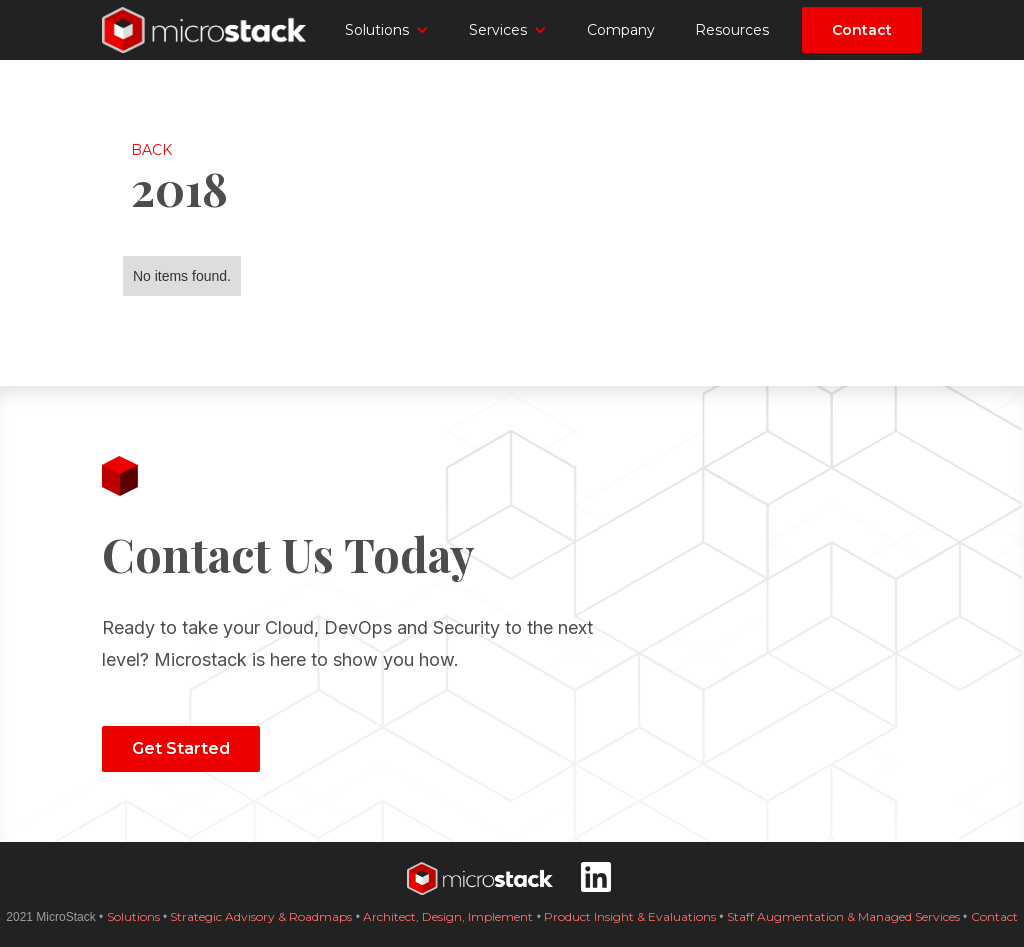  I want to click on Architect, Design, Implement, so click(448, 916).